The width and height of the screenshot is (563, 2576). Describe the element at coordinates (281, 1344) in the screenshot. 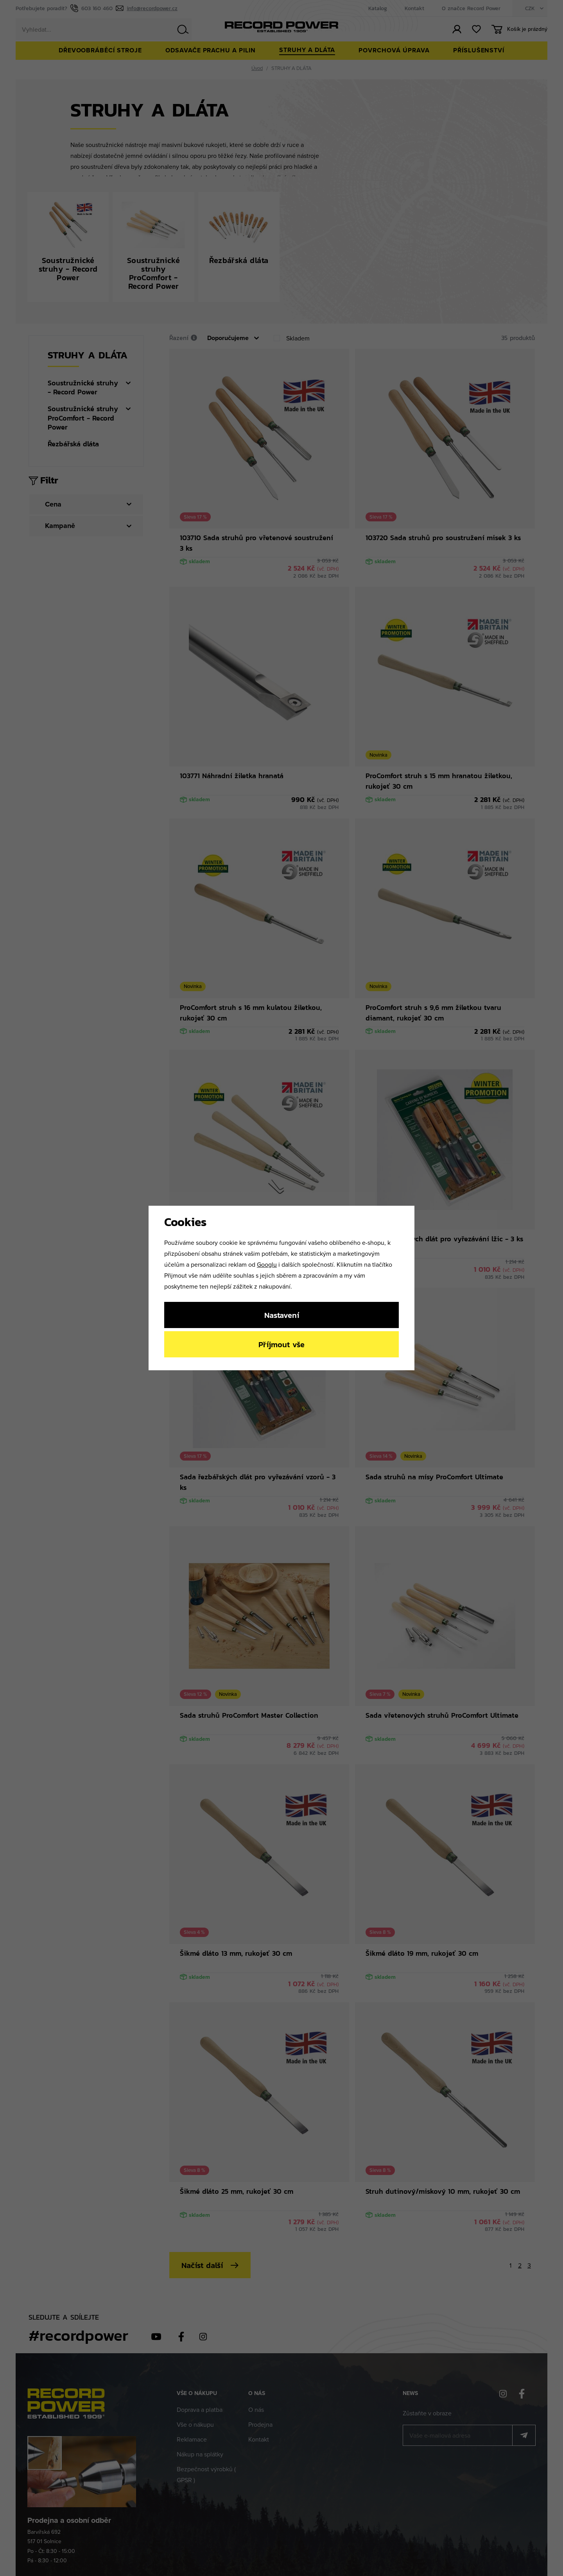

I see `Příjmout vše` at that location.